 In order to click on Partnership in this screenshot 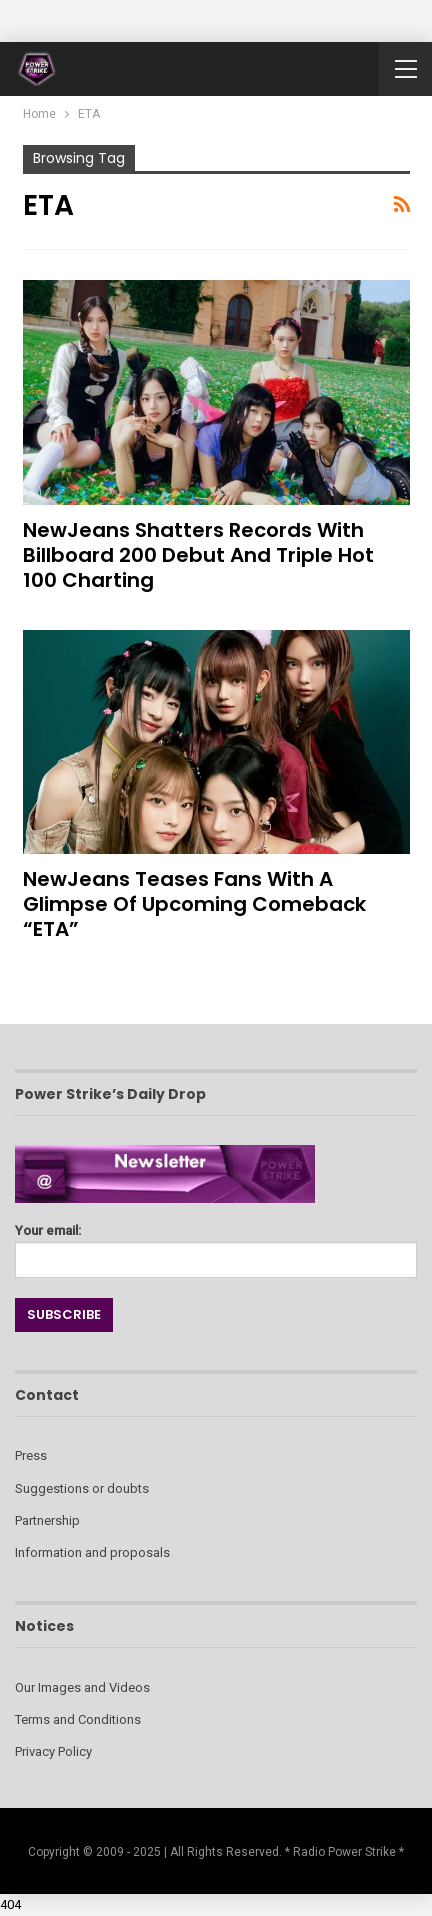, I will do `click(47, 1520)`.